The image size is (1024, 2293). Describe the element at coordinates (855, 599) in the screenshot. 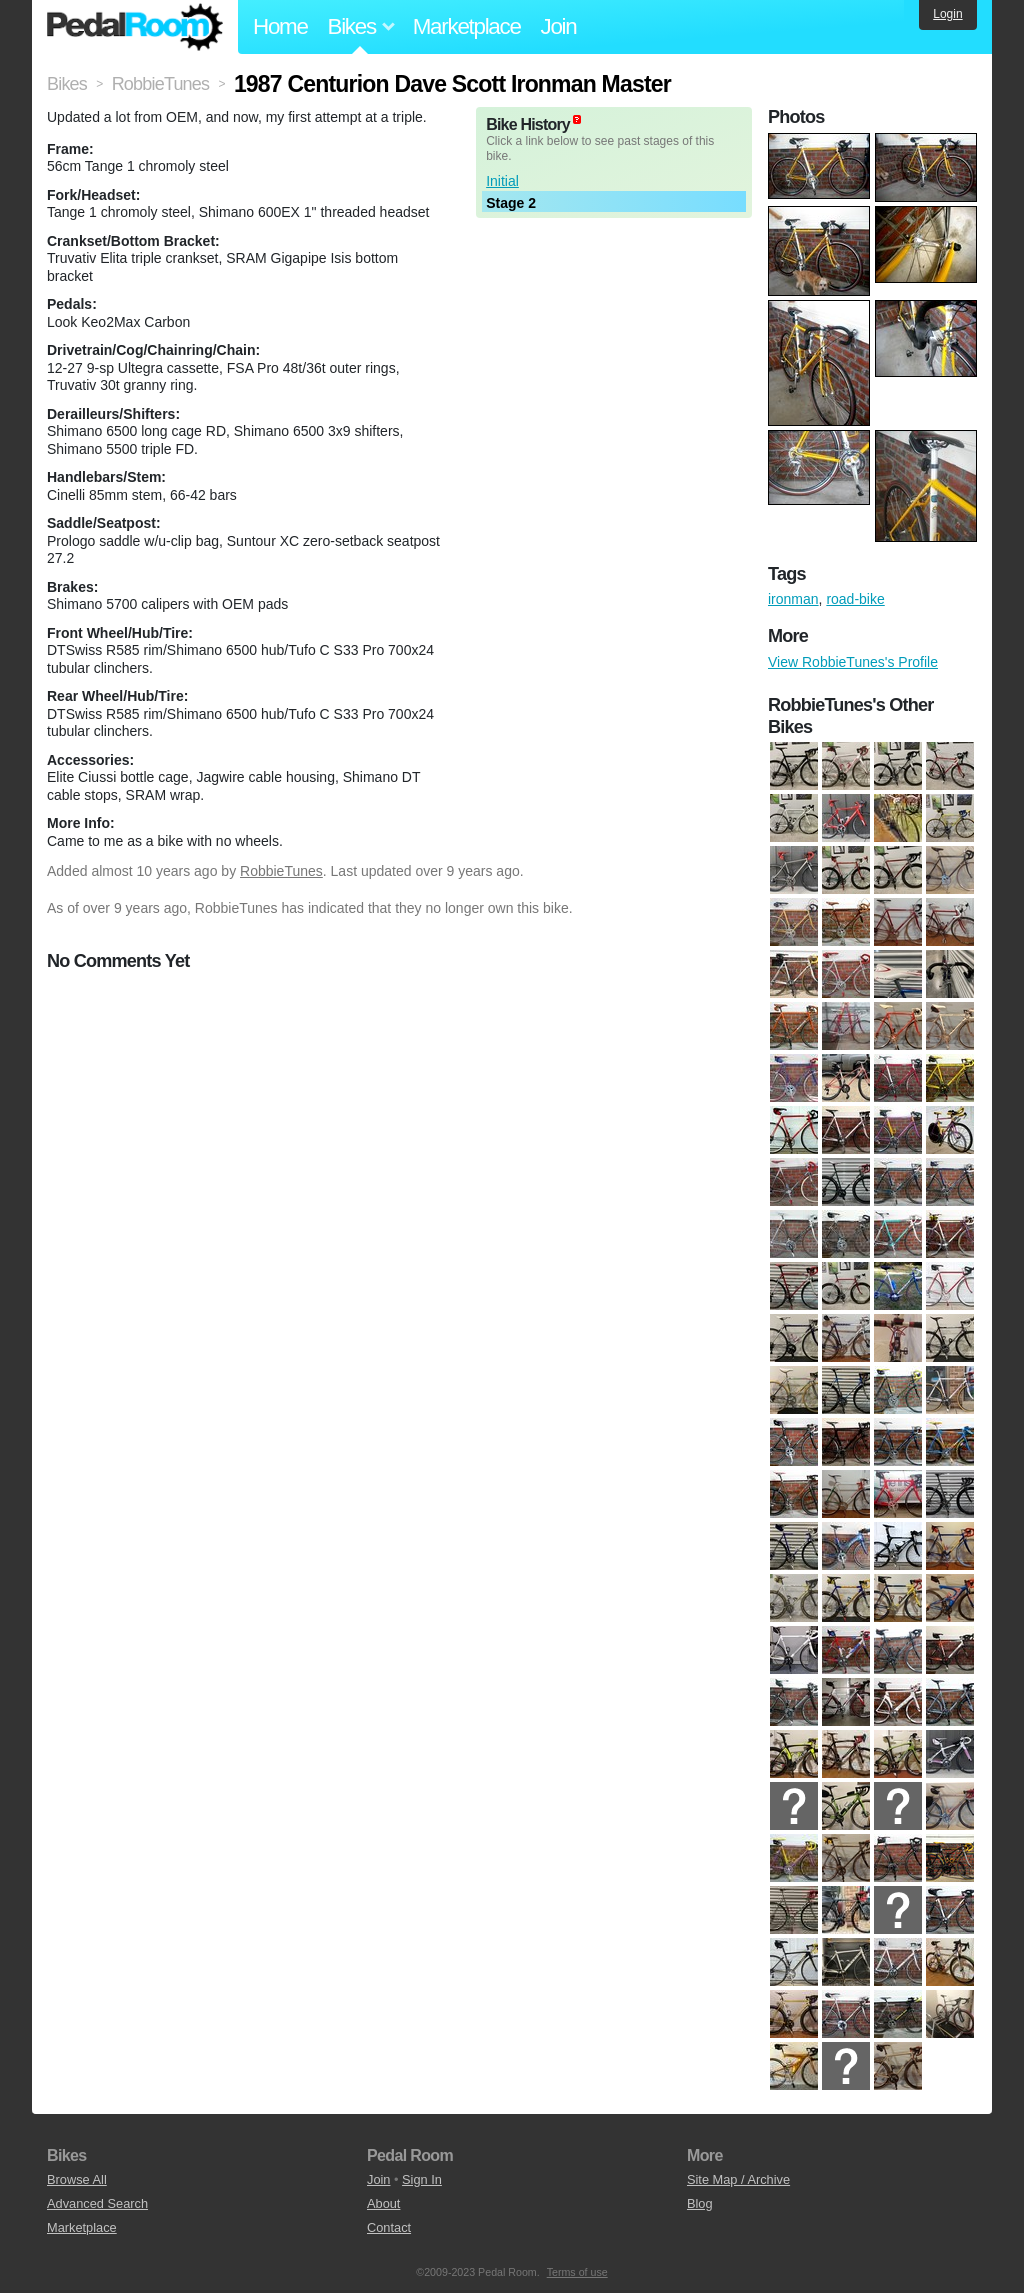

I see `road-bike` at that location.